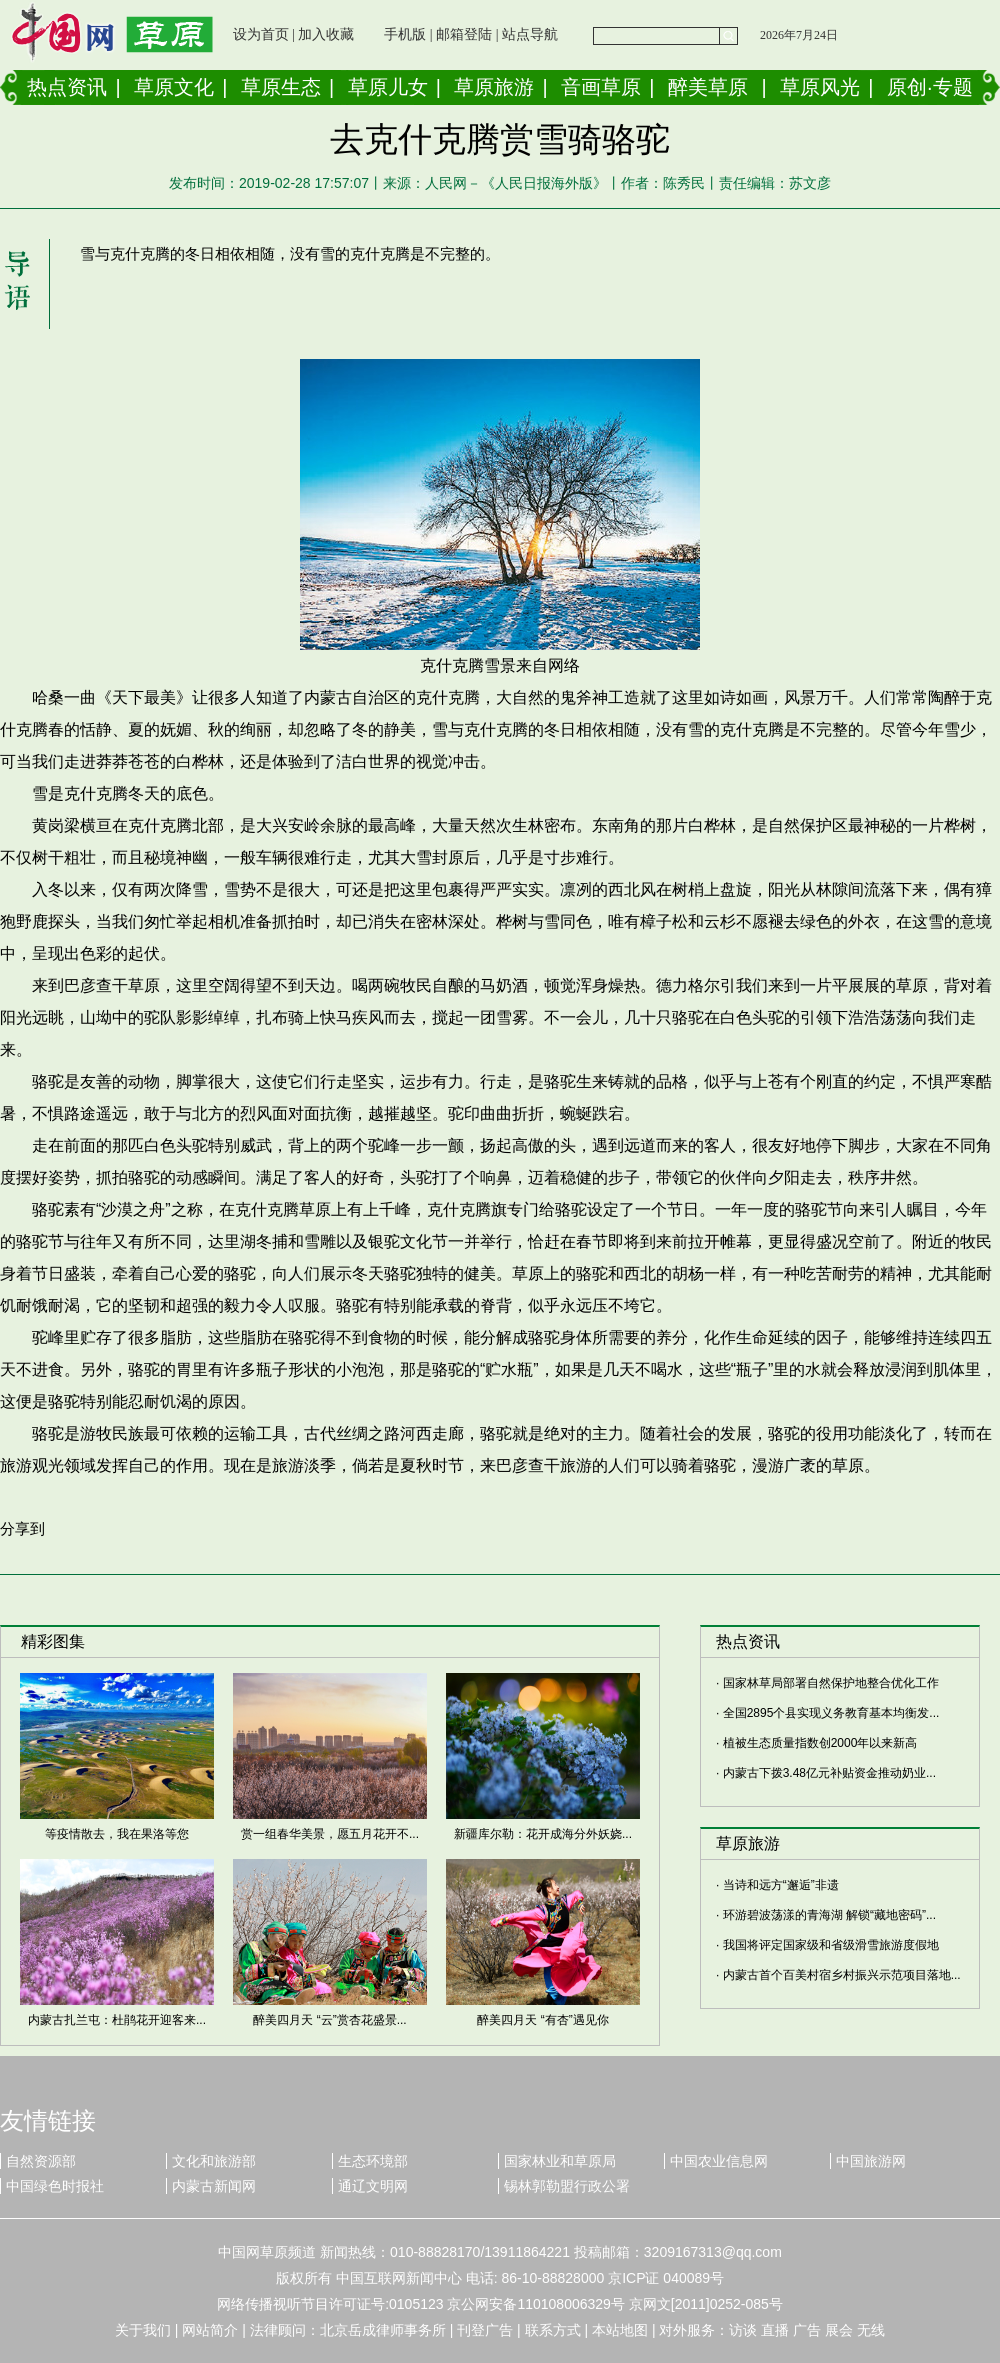  I want to click on 草原风光, so click(820, 87).